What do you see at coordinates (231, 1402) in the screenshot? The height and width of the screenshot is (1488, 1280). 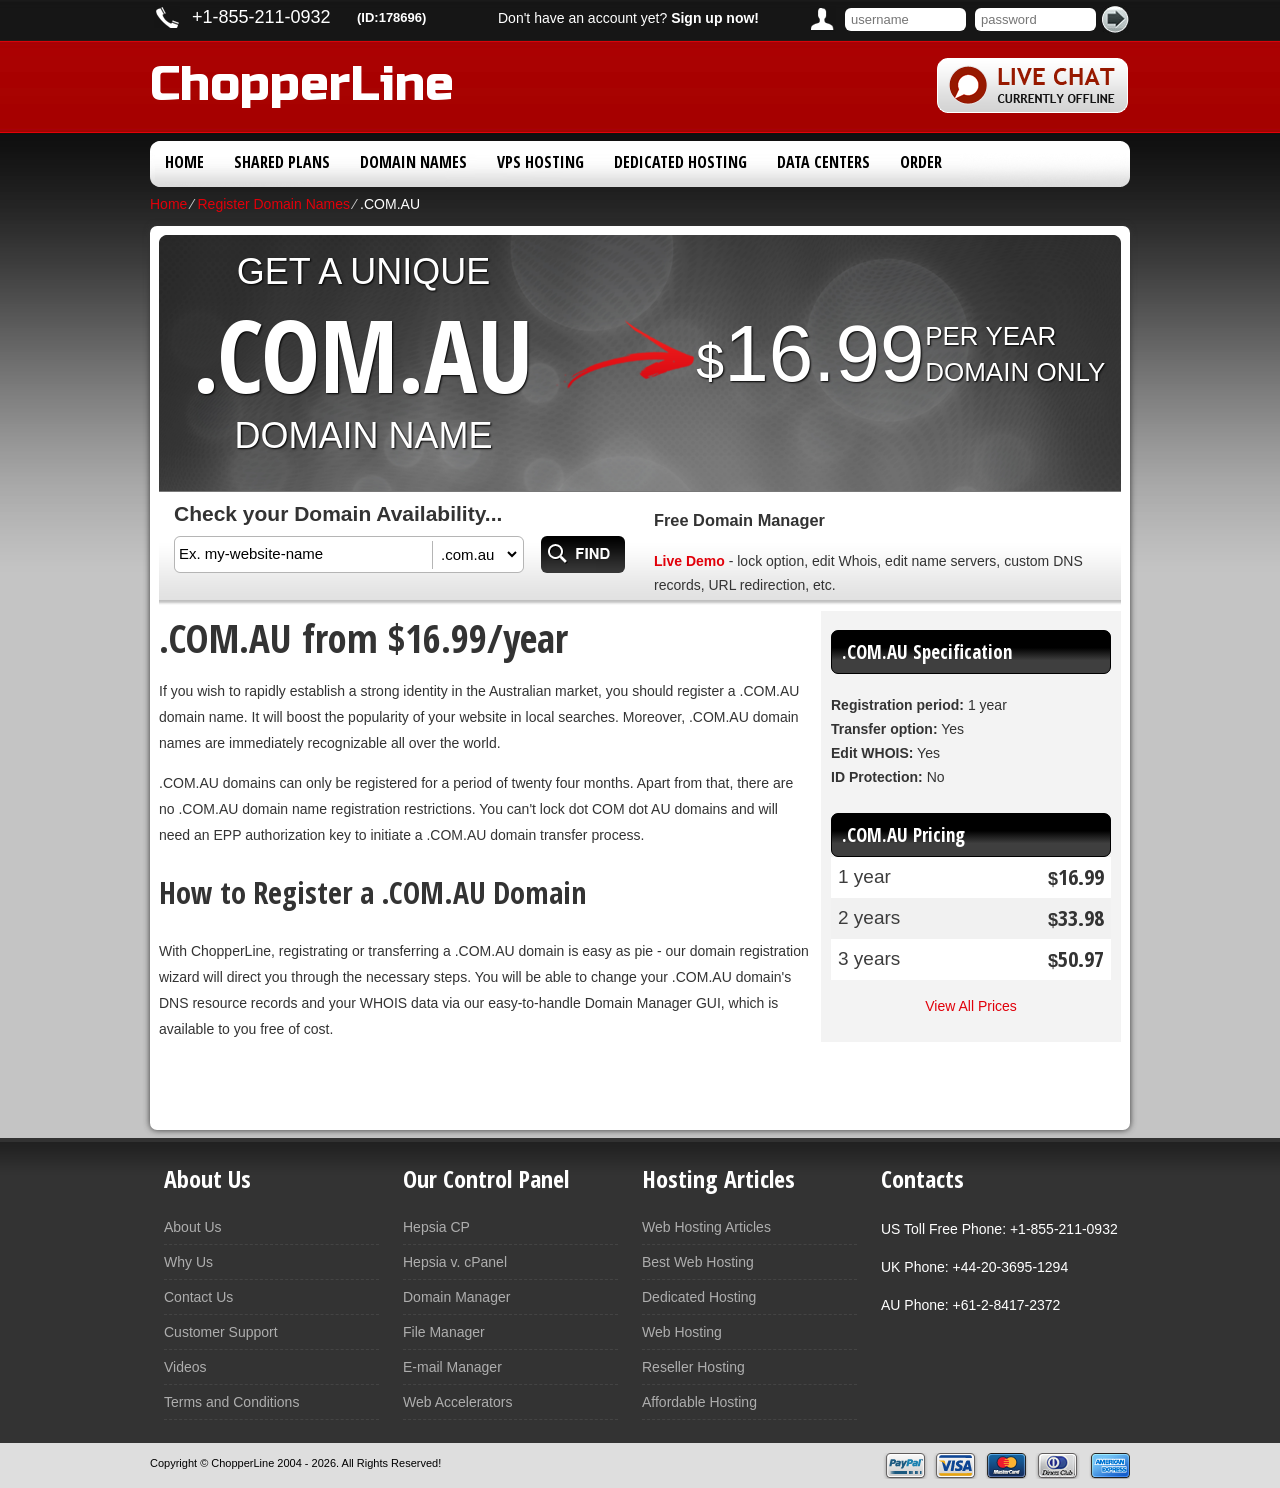 I see `Terms and Conditions` at bounding box center [231, 1402].